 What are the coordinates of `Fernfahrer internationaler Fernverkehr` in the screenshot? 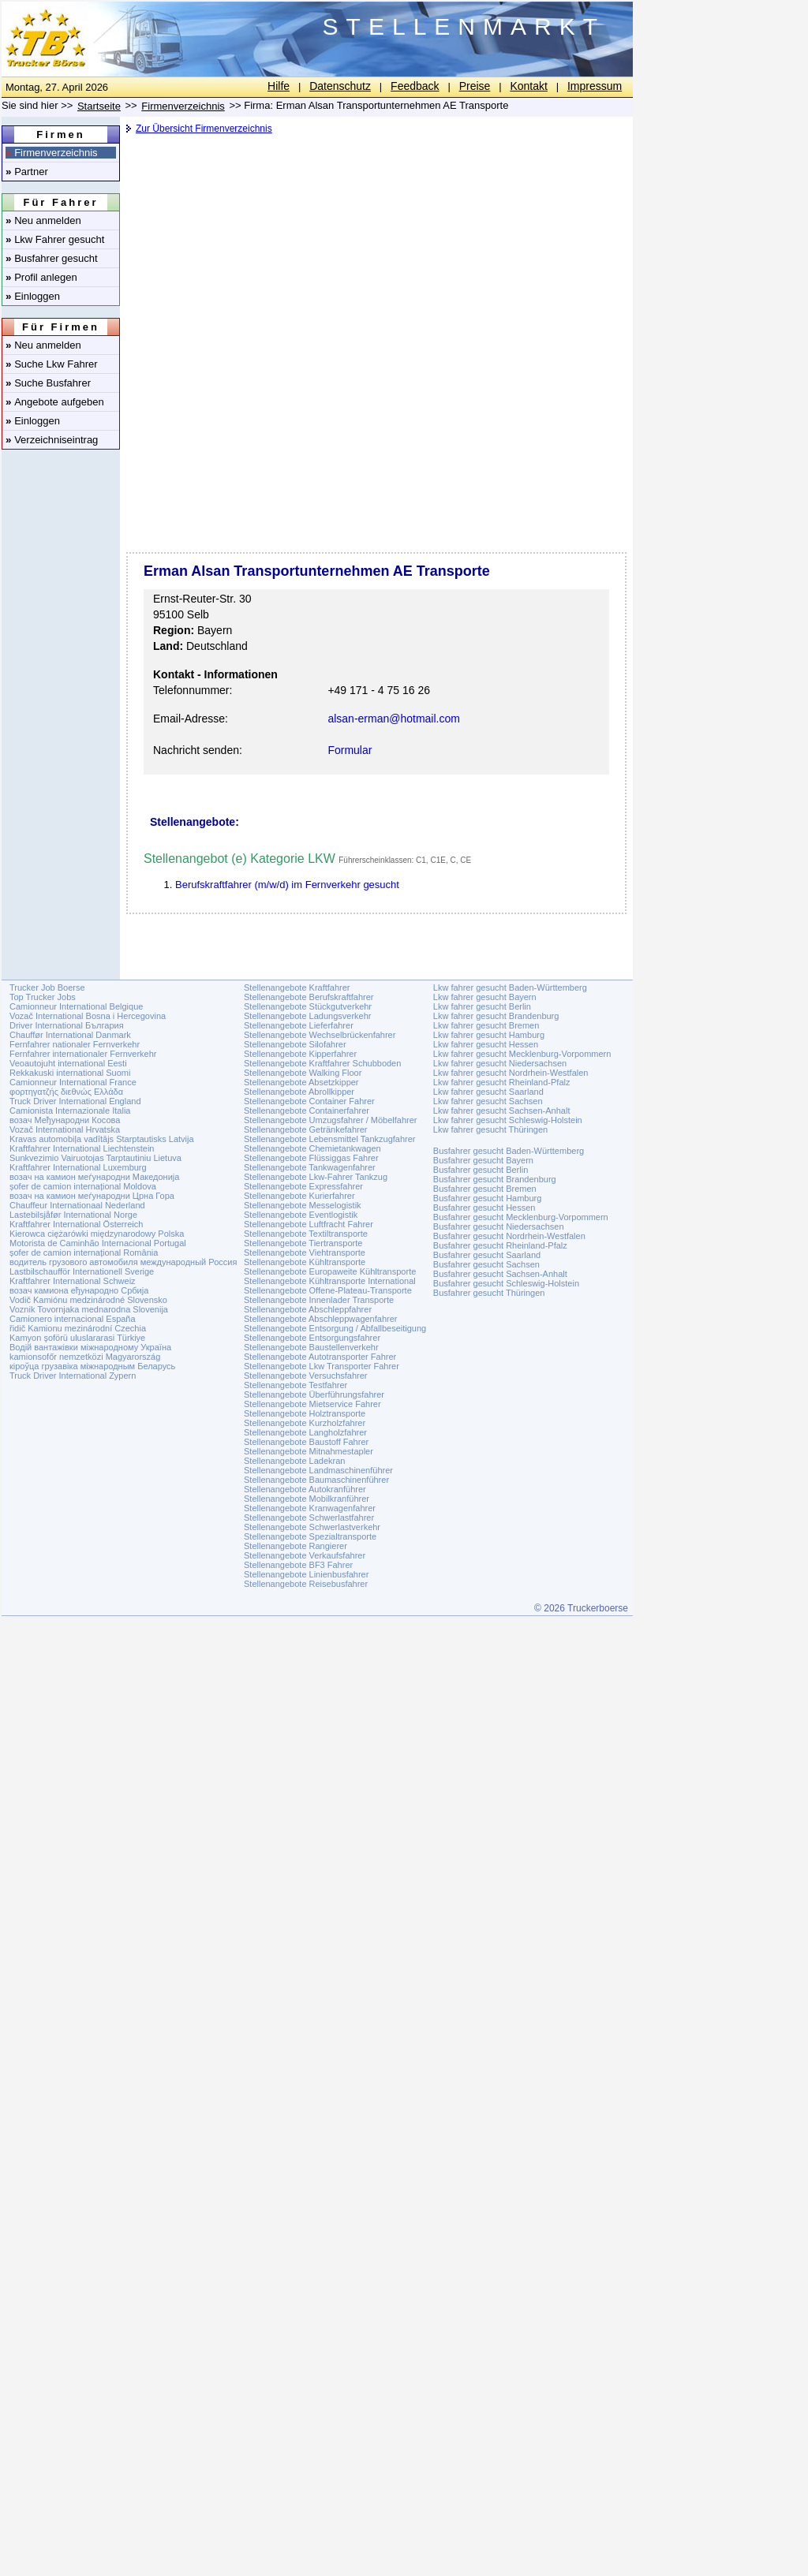 It's located at (82, 1053).